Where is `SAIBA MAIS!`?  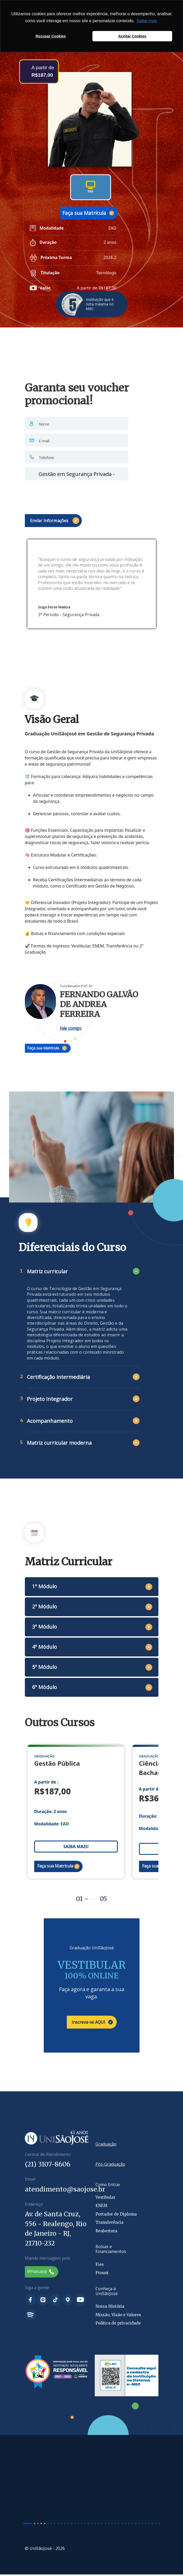
SAIBA MAIS! is located at coordinates (76, 1848).